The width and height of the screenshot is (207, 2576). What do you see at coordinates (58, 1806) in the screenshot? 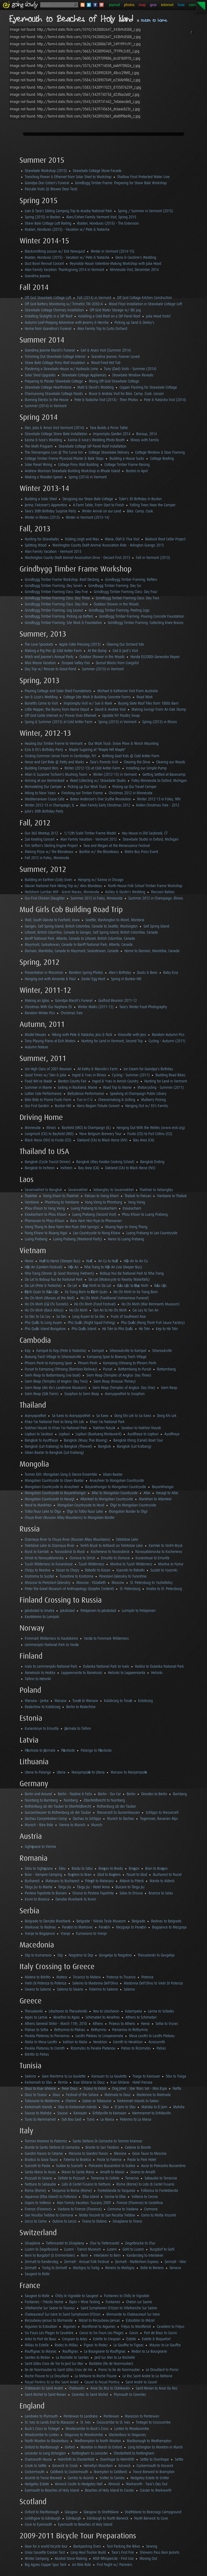
I see `Rothenburg ob der Tauber to Oberfeldbrecht` at bounding box center [58, 1806].